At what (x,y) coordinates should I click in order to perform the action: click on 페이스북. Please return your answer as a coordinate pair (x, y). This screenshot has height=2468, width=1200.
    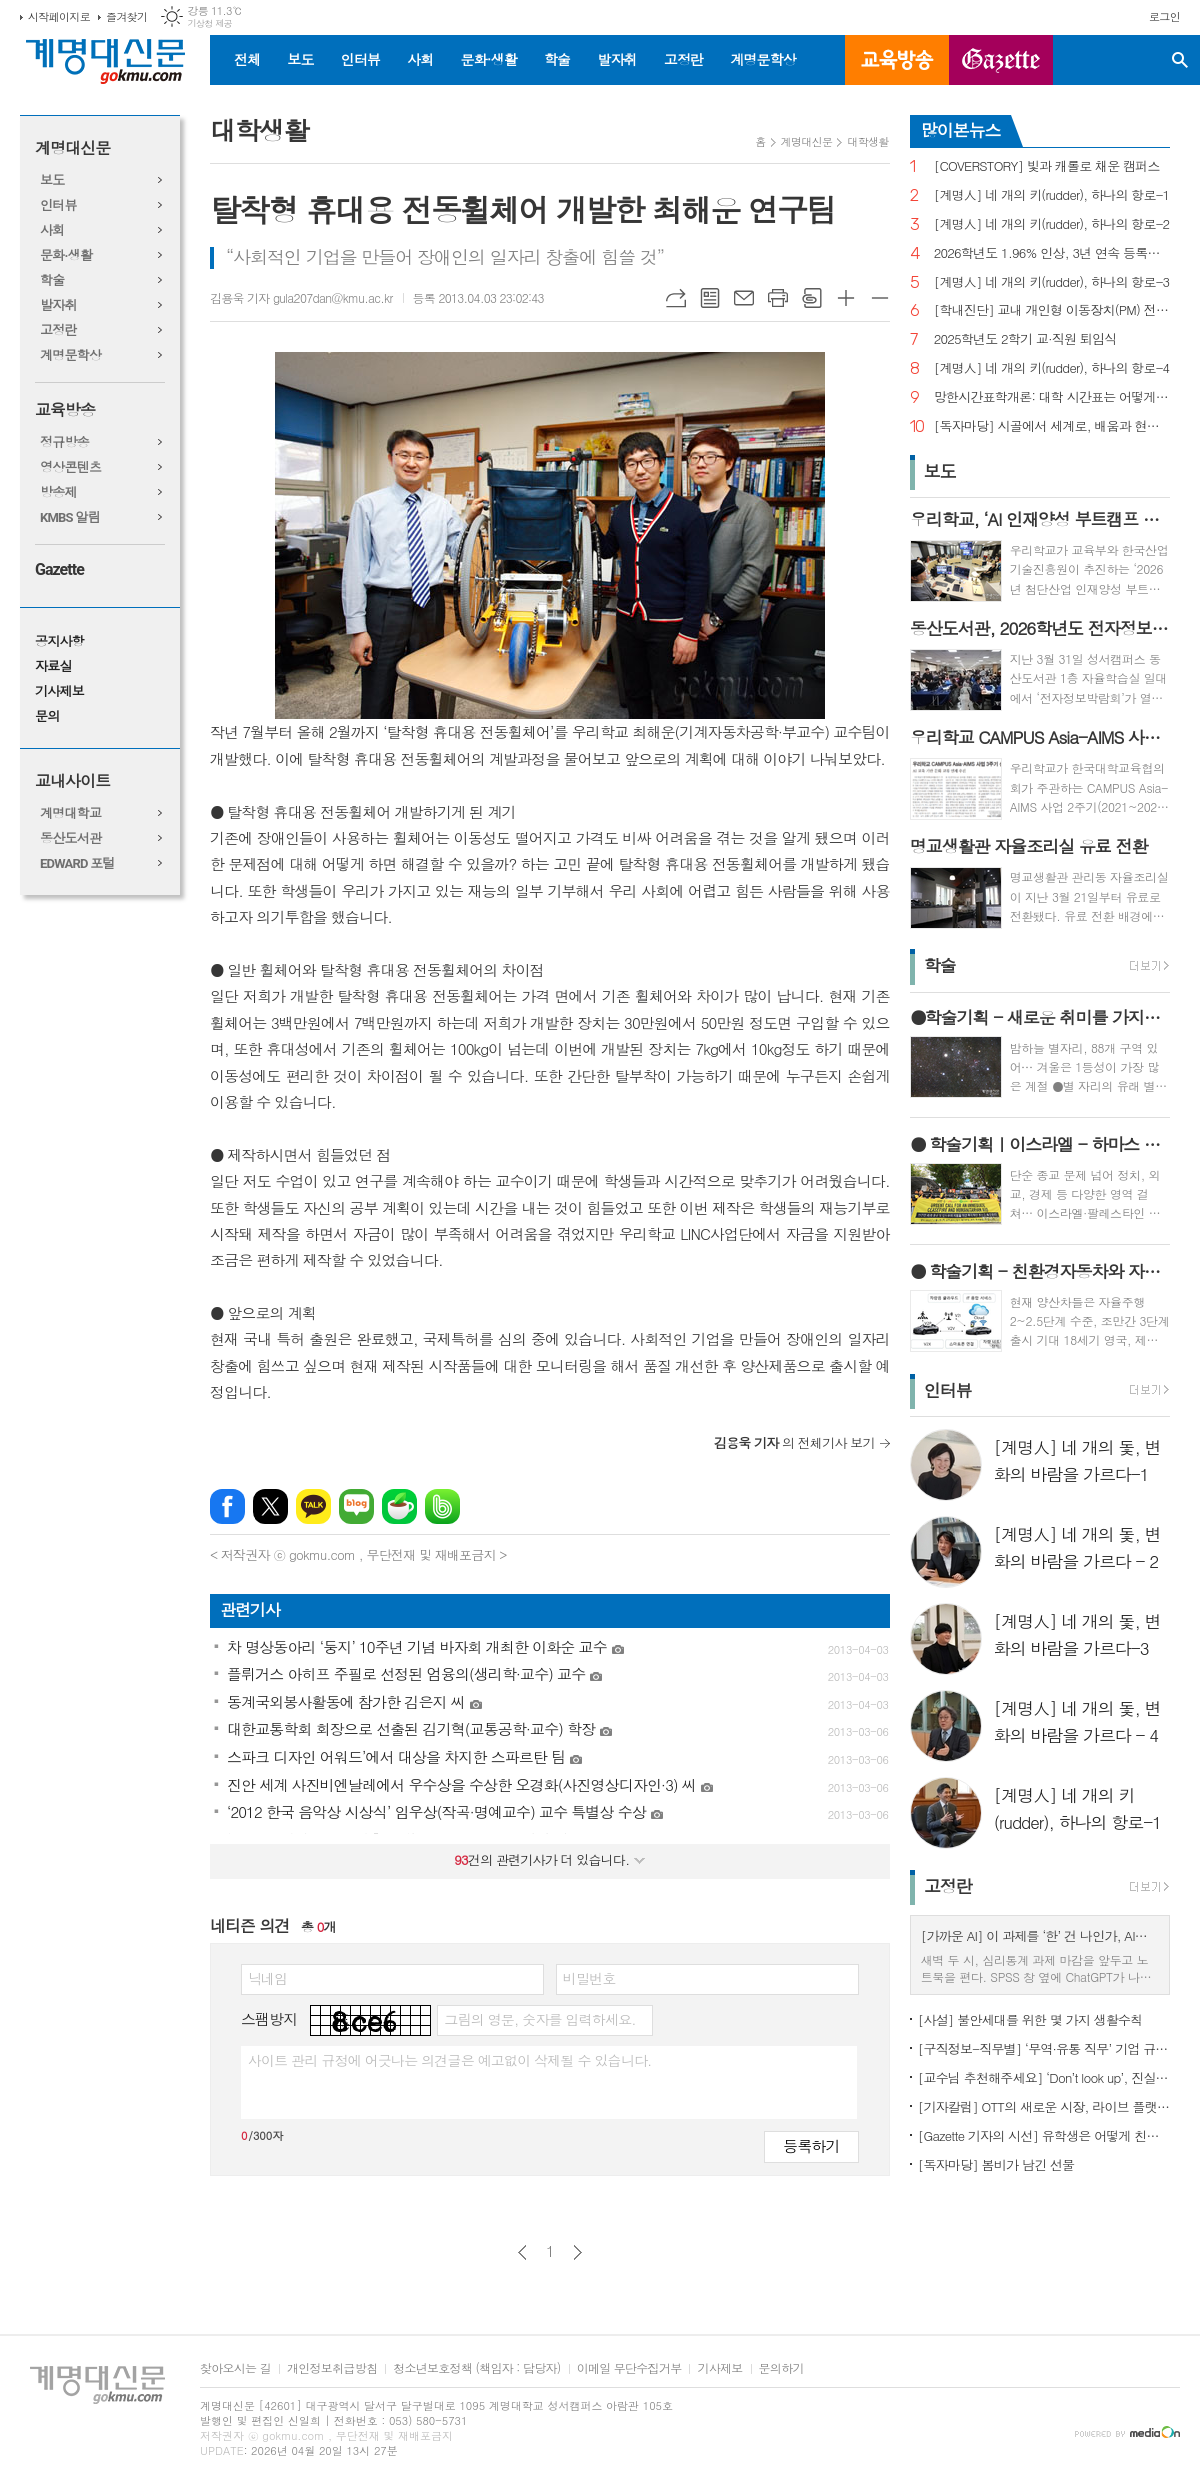
    Looking at the image, I should click on (227, 1506).